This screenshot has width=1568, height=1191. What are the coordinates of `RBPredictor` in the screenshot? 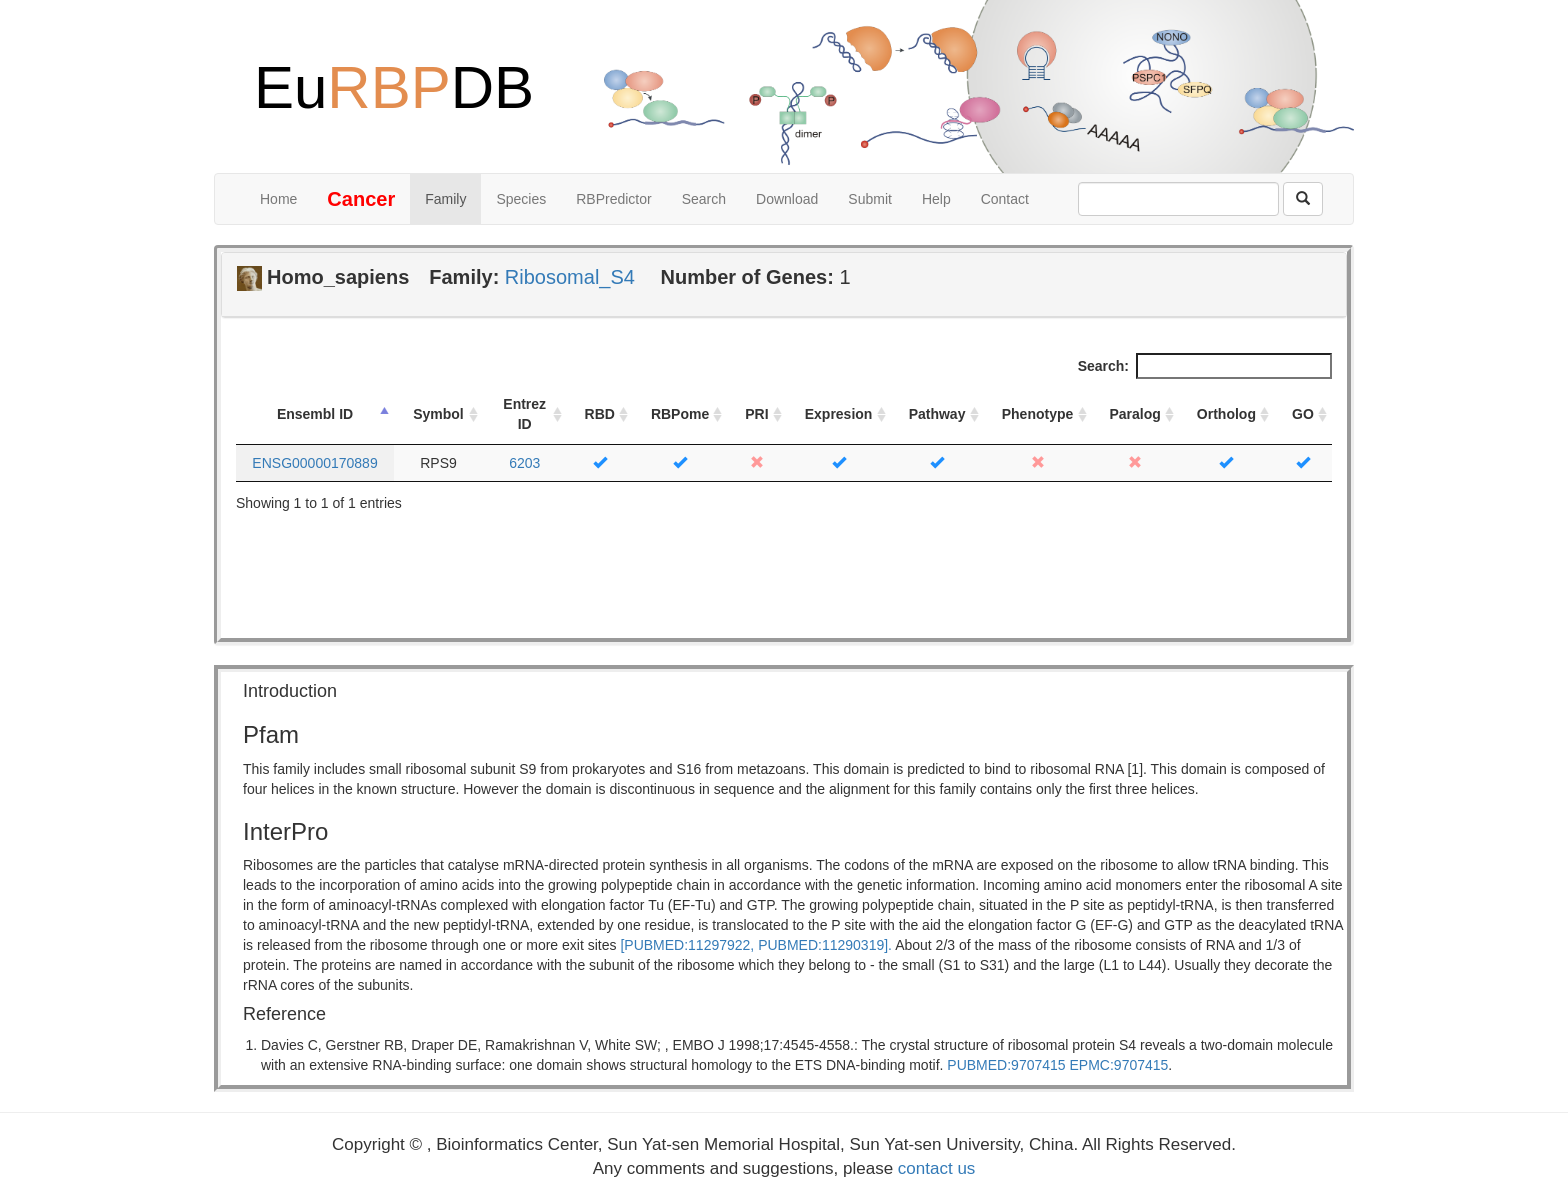 It's located at (613, 199).